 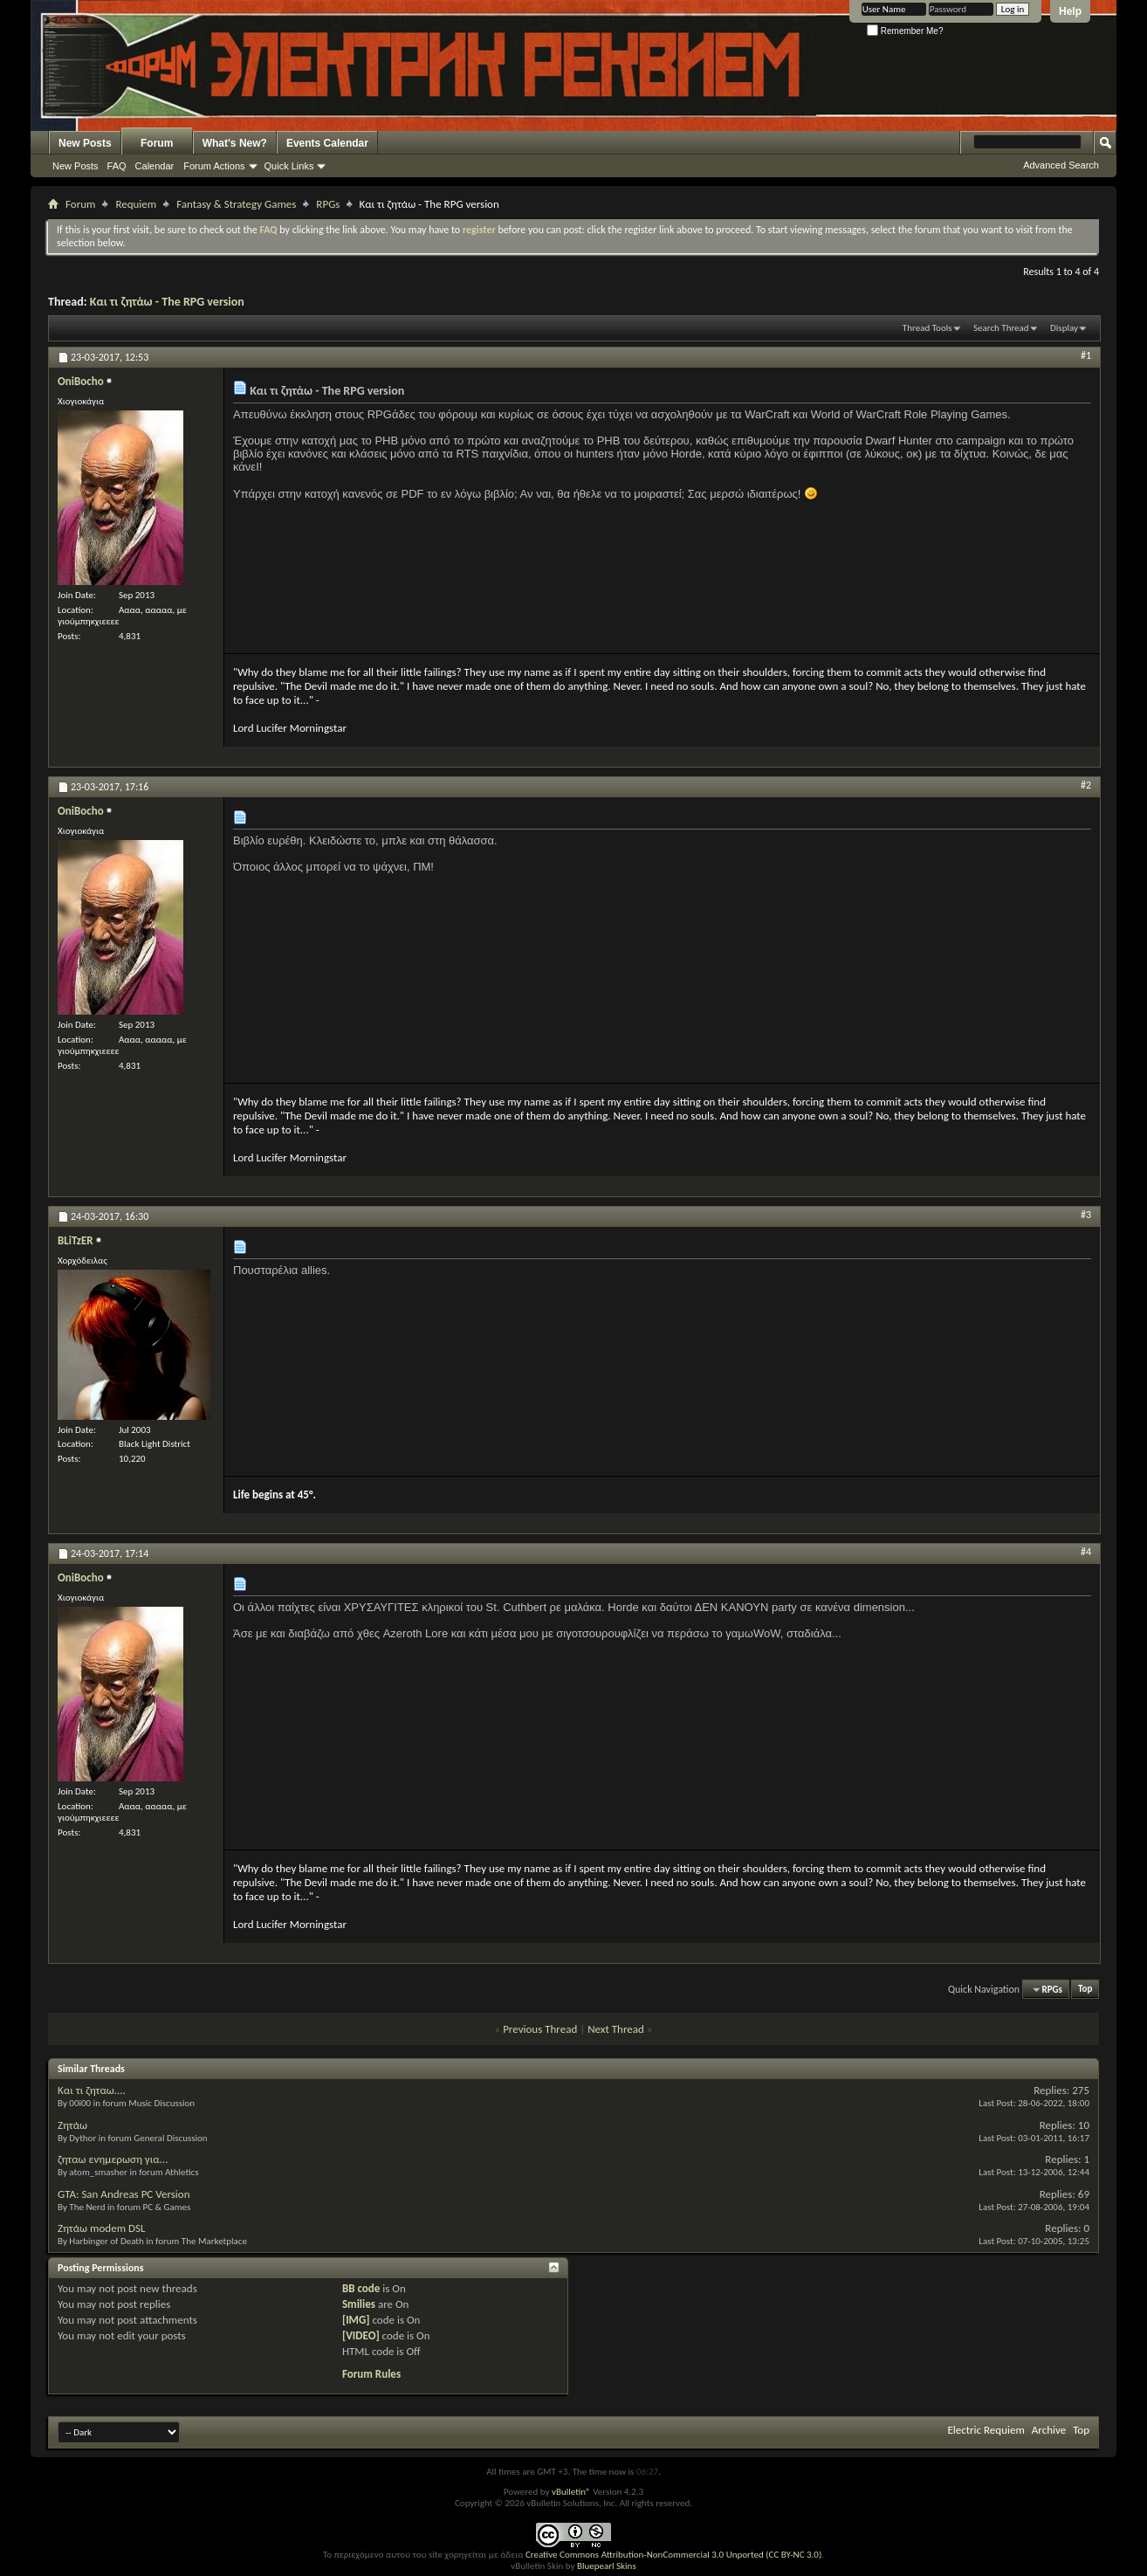 I want to click on Και τι ζηταω...., so click(x=92, y=2090).